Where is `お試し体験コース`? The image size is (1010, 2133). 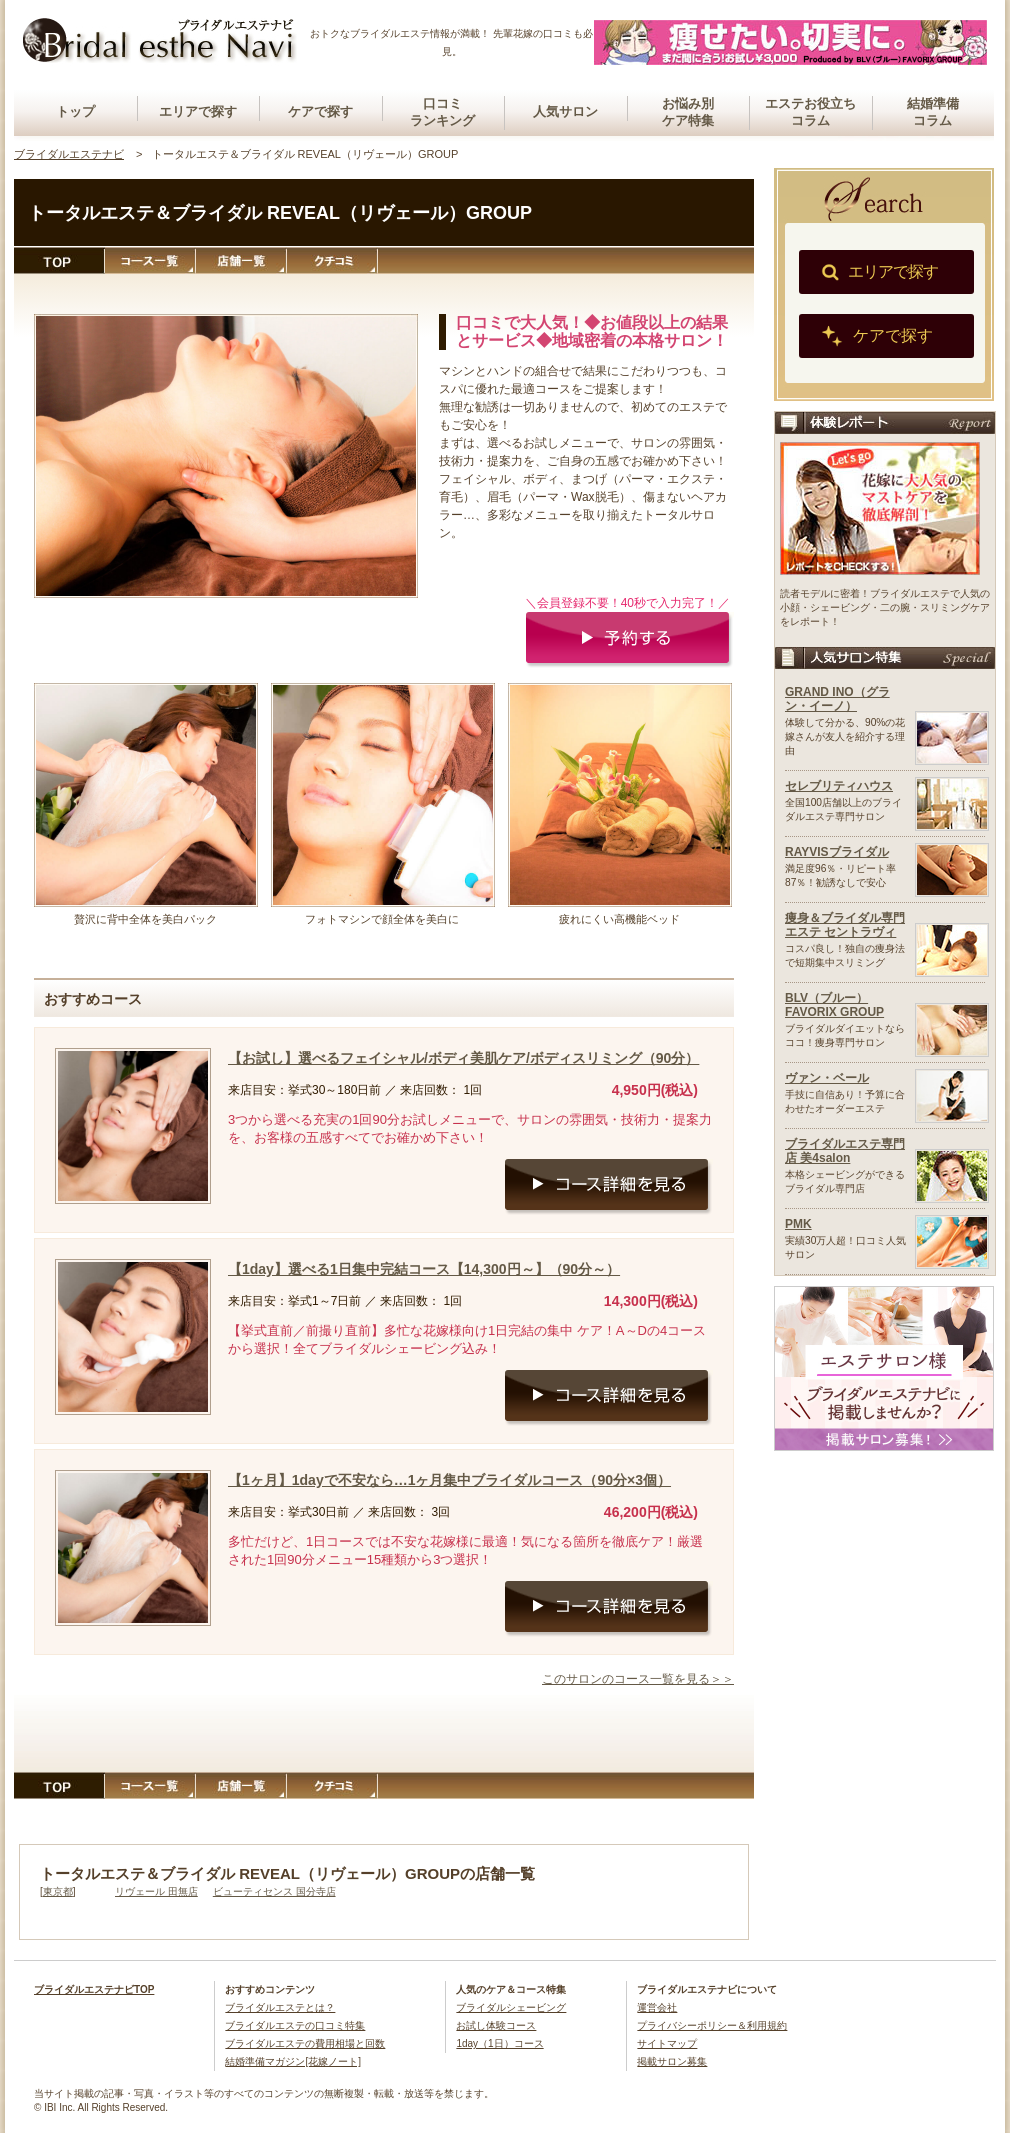
お試し体験コース is located at coordinates (496, 2025).